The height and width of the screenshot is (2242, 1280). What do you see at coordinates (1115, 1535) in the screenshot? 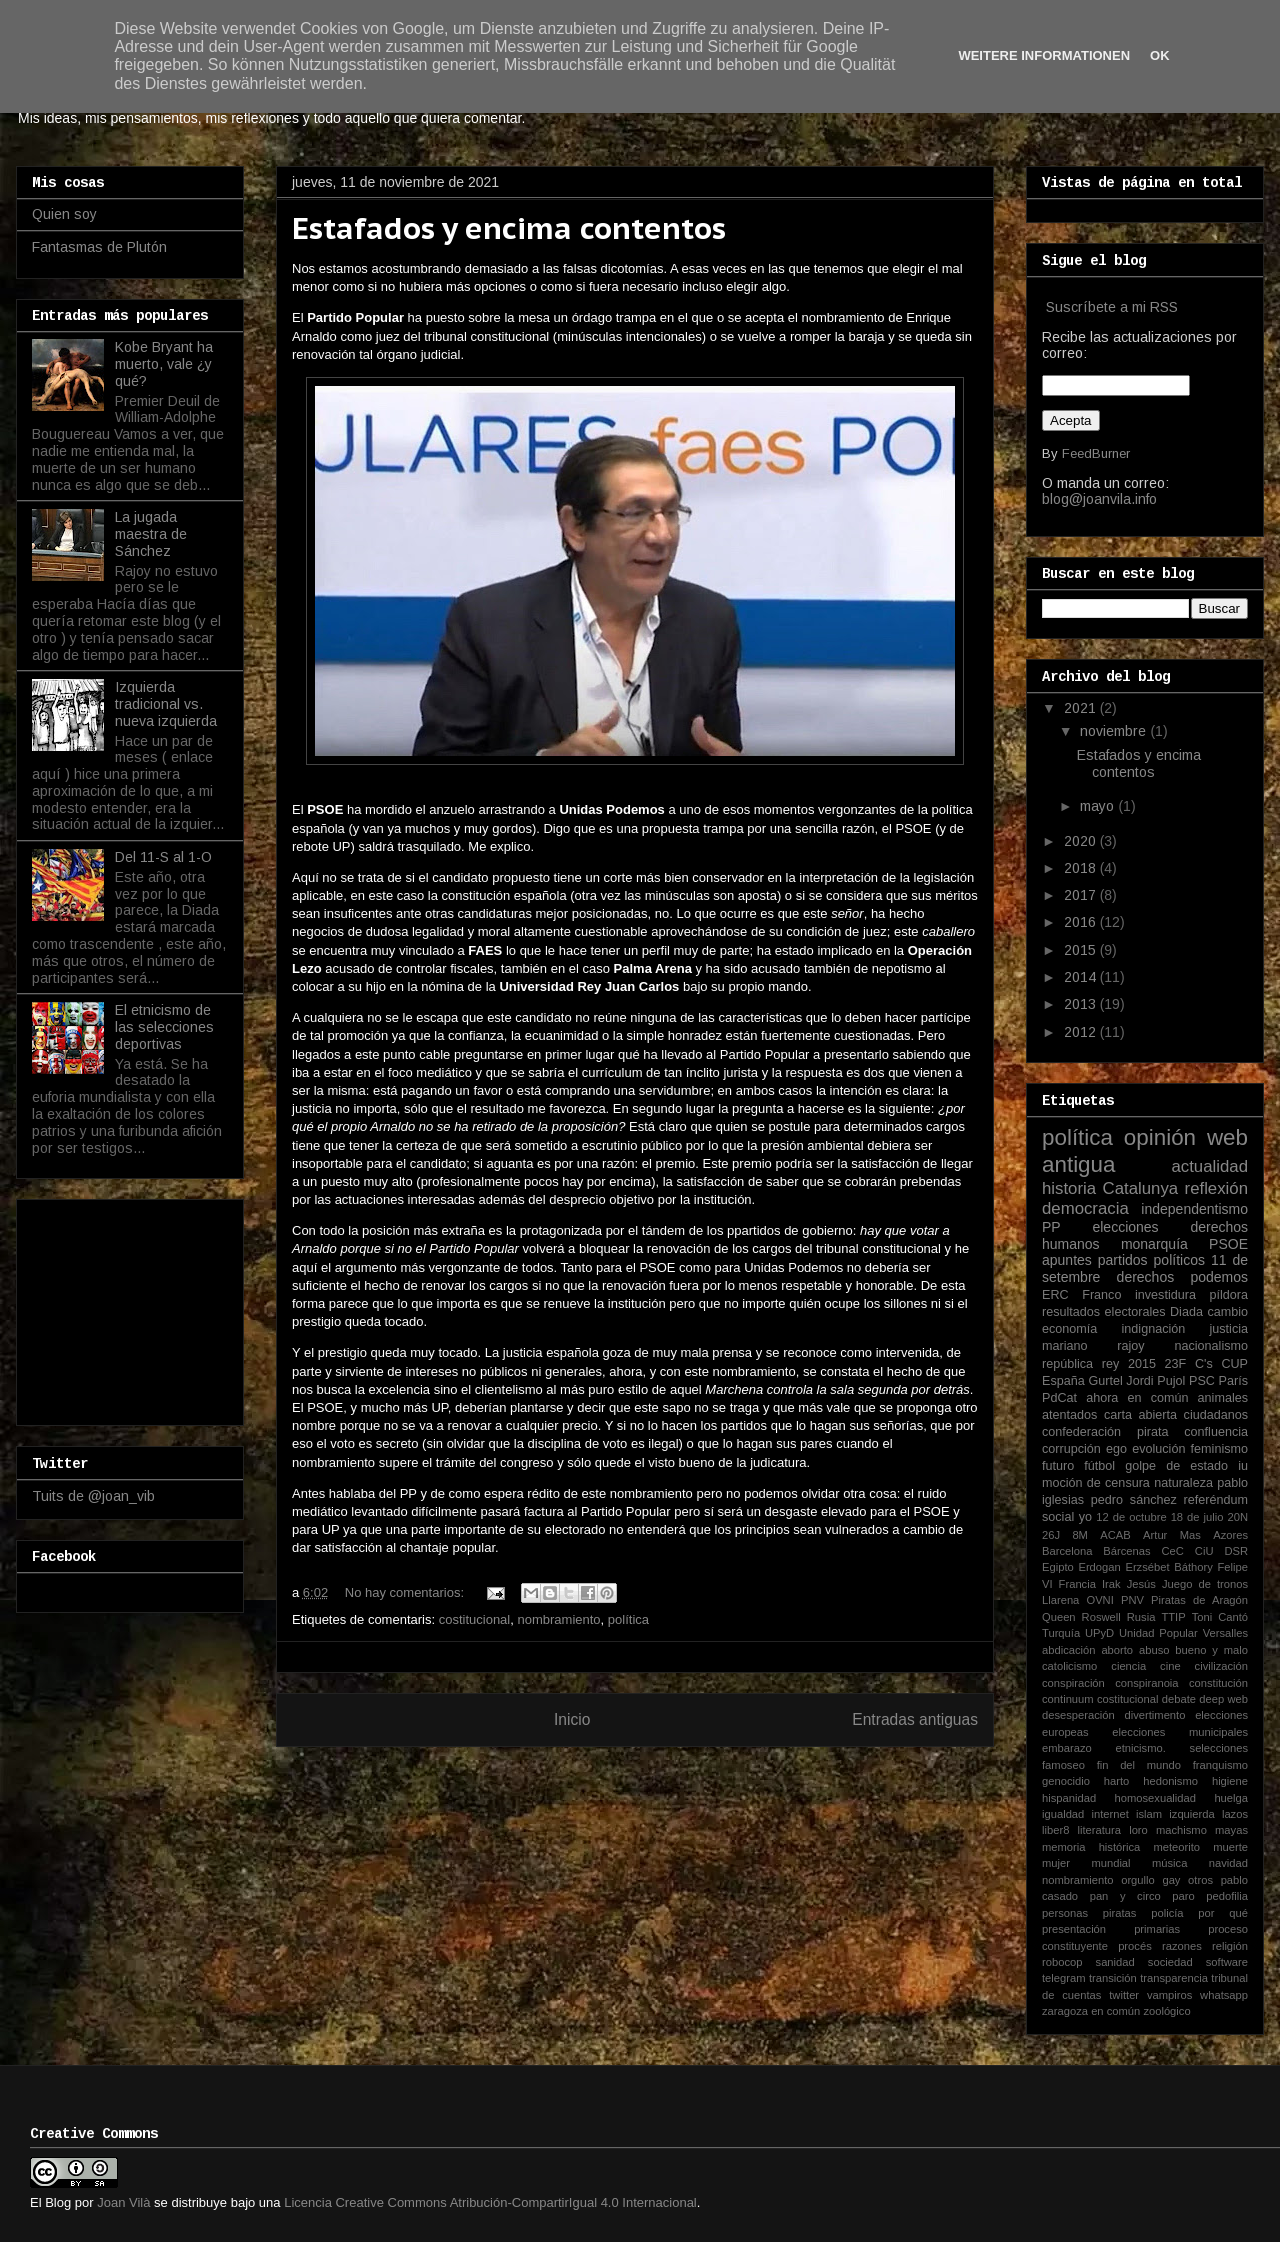
I see `ACAB` at bounding box center [1115, 1535].